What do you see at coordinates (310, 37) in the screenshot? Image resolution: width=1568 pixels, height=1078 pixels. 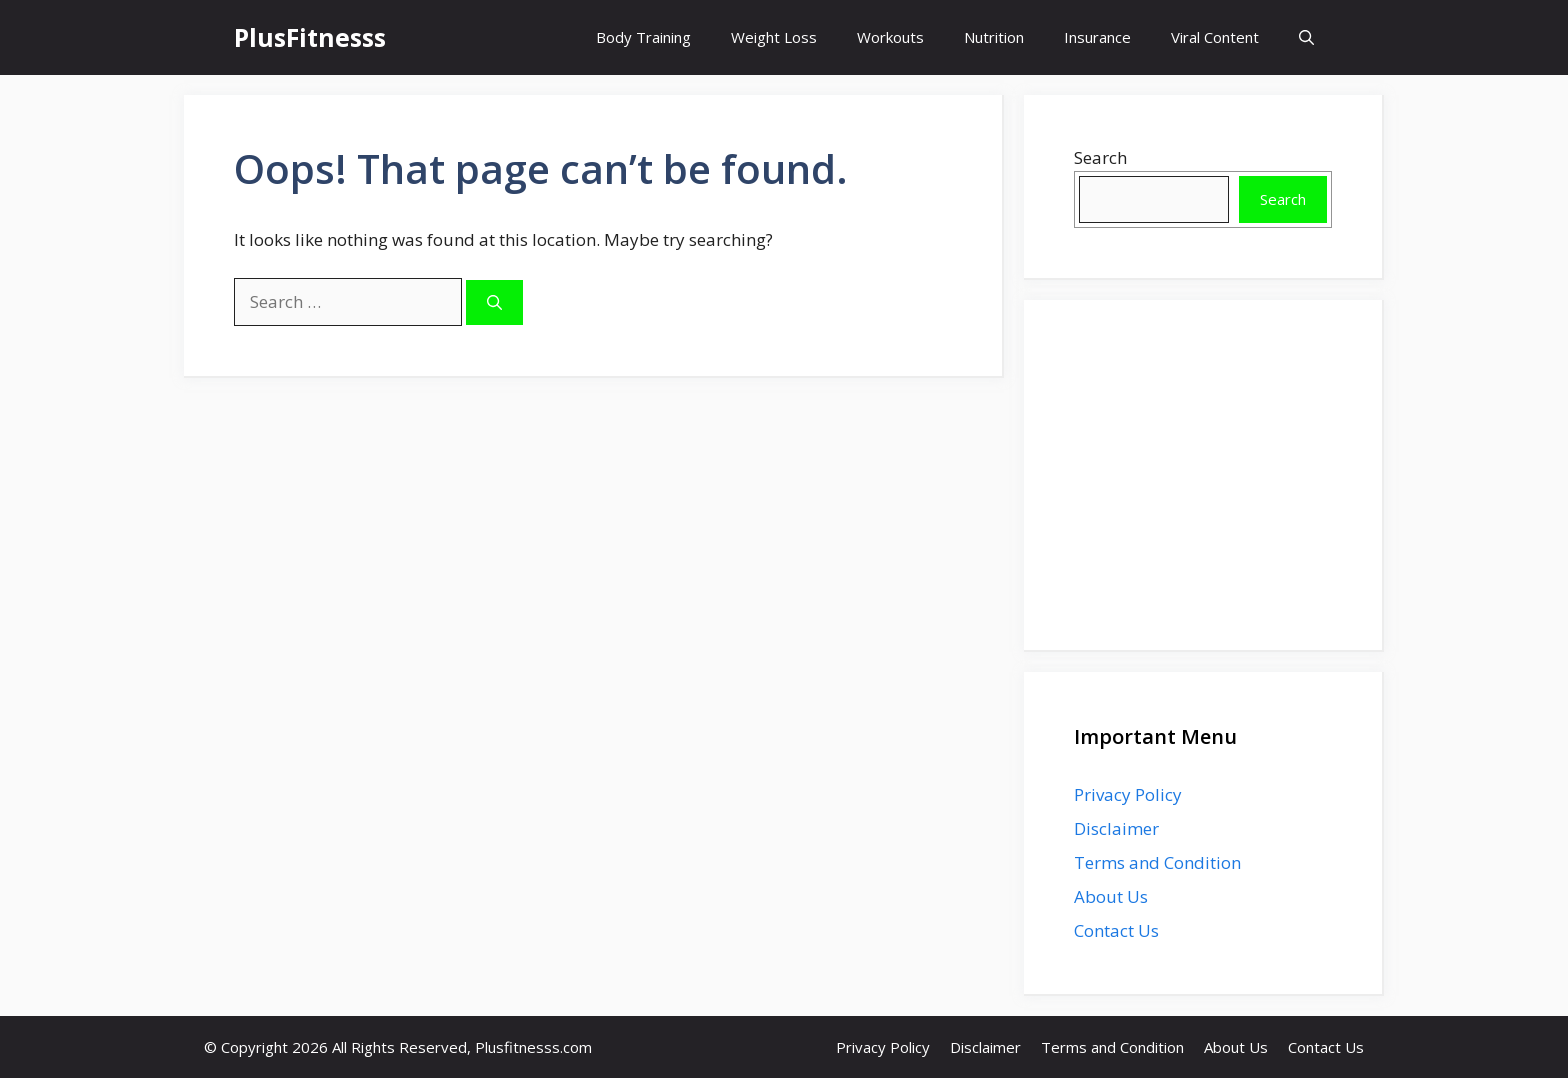 I see `PlusFitnesss` at bounding box center [310, 37].